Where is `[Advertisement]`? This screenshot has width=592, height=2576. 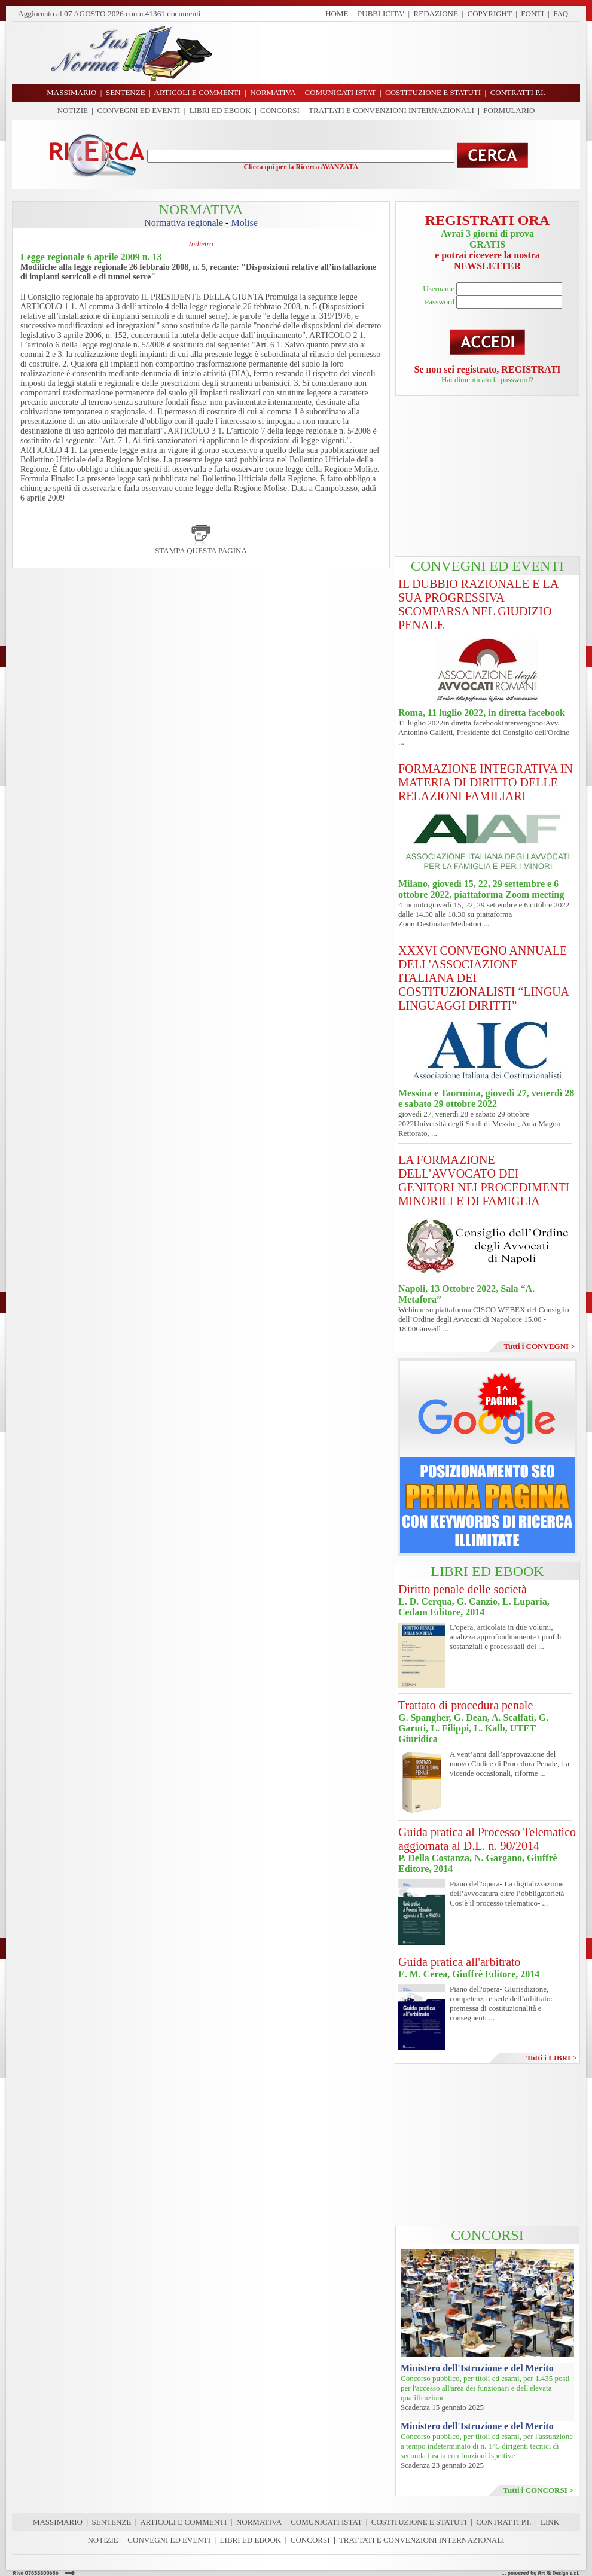 [Advertisement] is located at coordinates (401, 53).